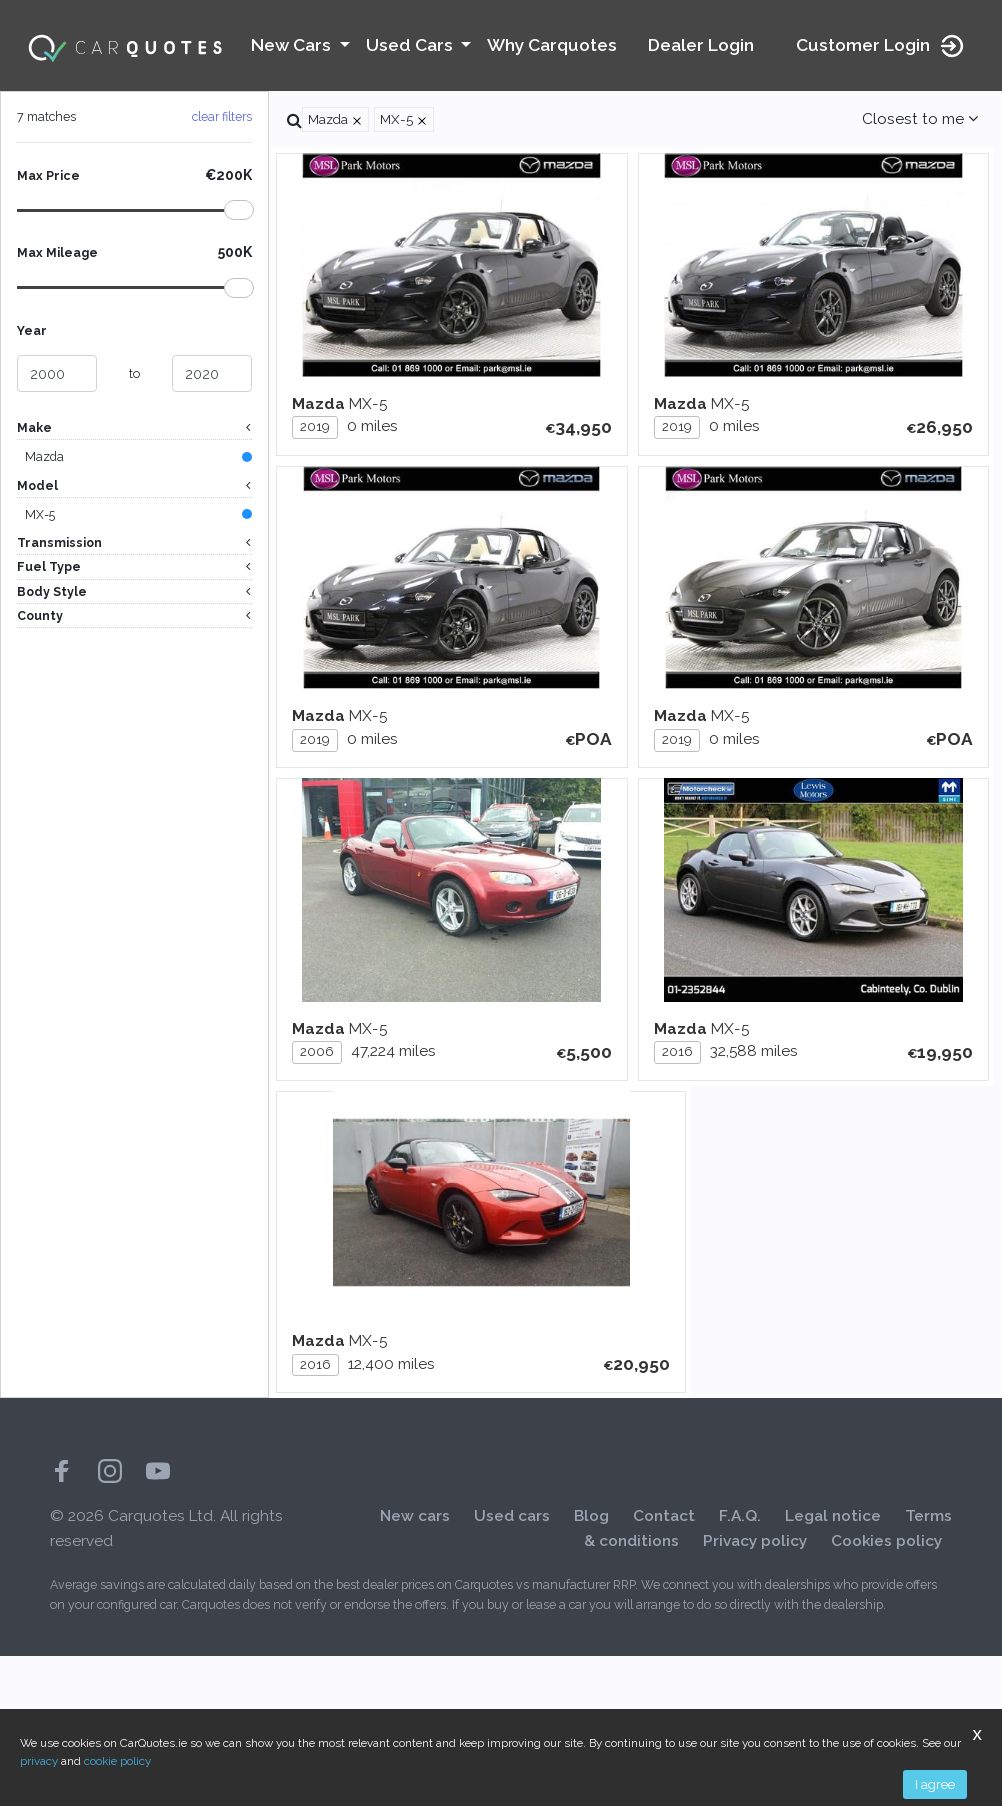 The height and width of the screenshot is (1806, 1002). I want to click on Used Cars [button], so click(411, 45).